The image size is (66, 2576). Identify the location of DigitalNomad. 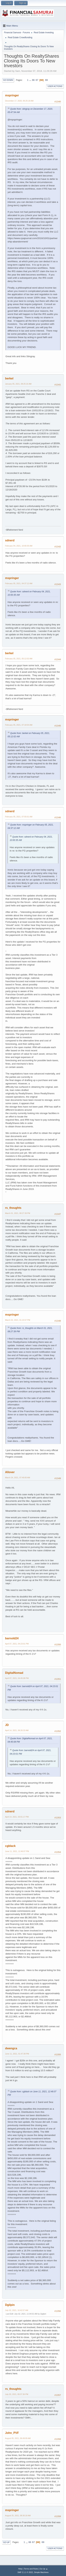
(14, 1672).